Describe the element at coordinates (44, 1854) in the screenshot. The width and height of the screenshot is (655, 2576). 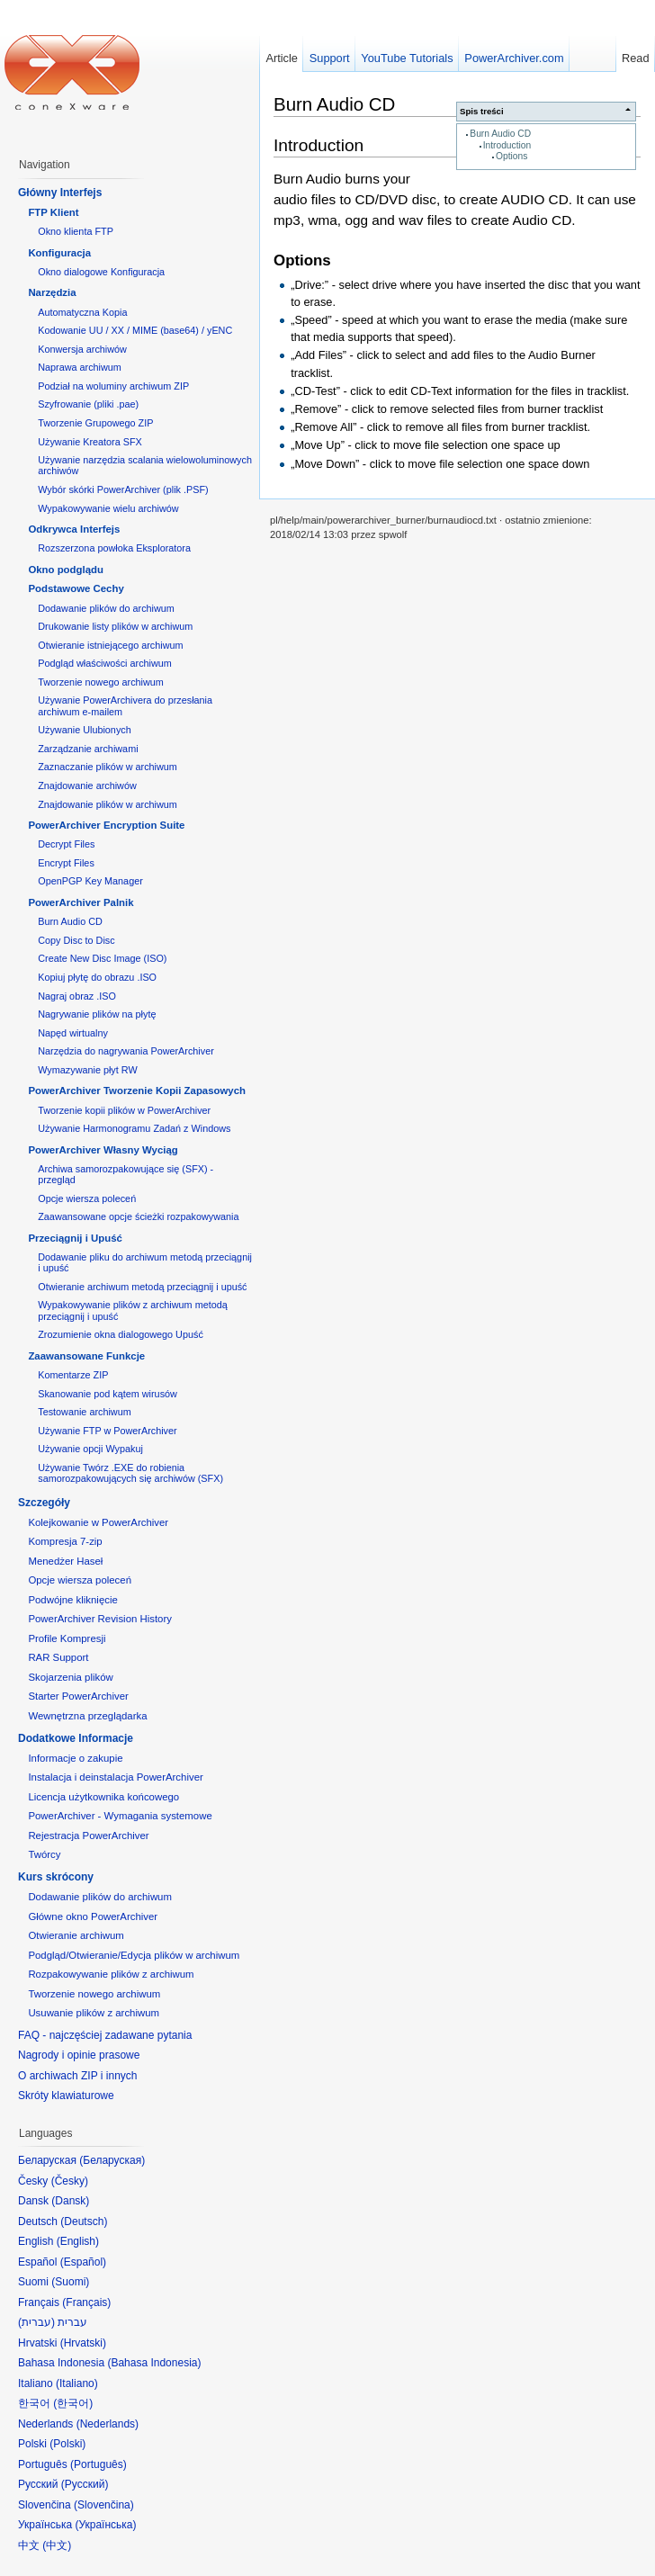
I see `Twórcy` at that location.